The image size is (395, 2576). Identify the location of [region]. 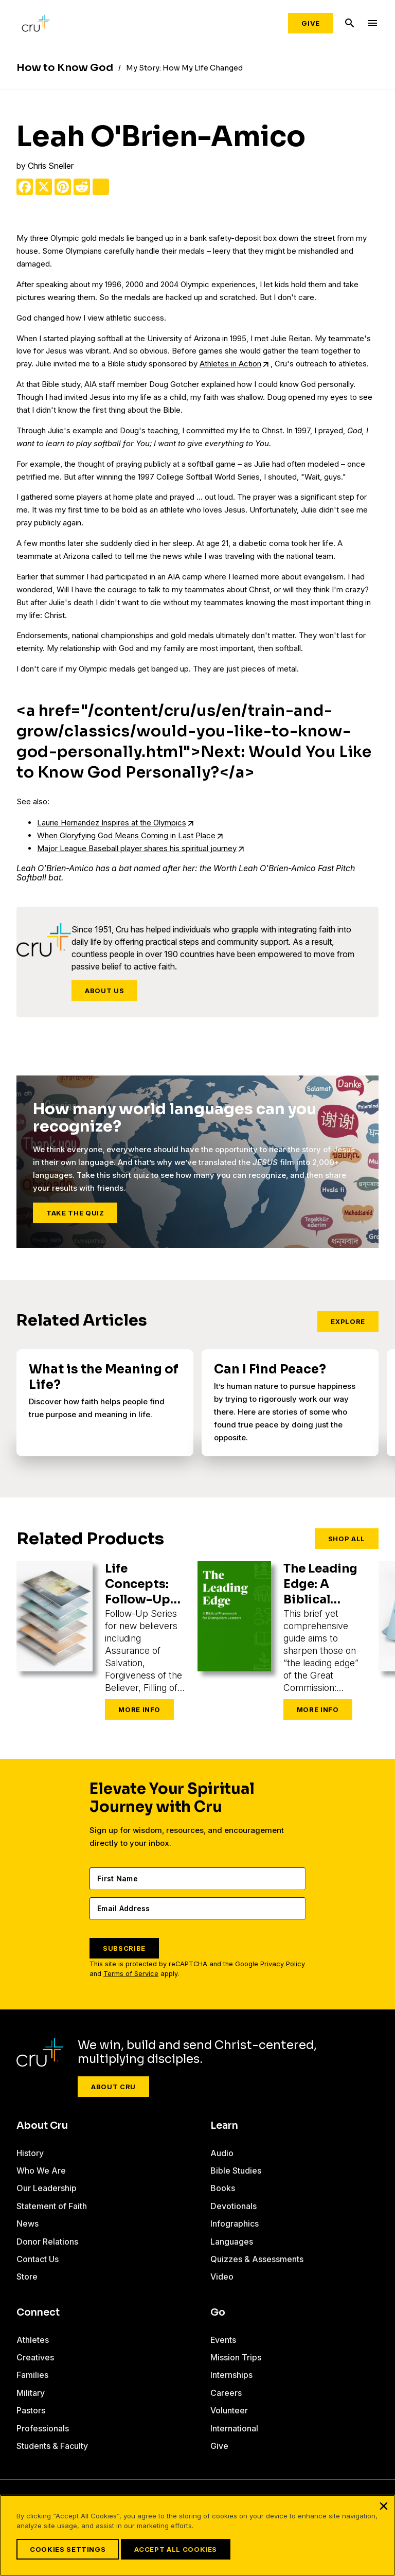
(197, 2535).